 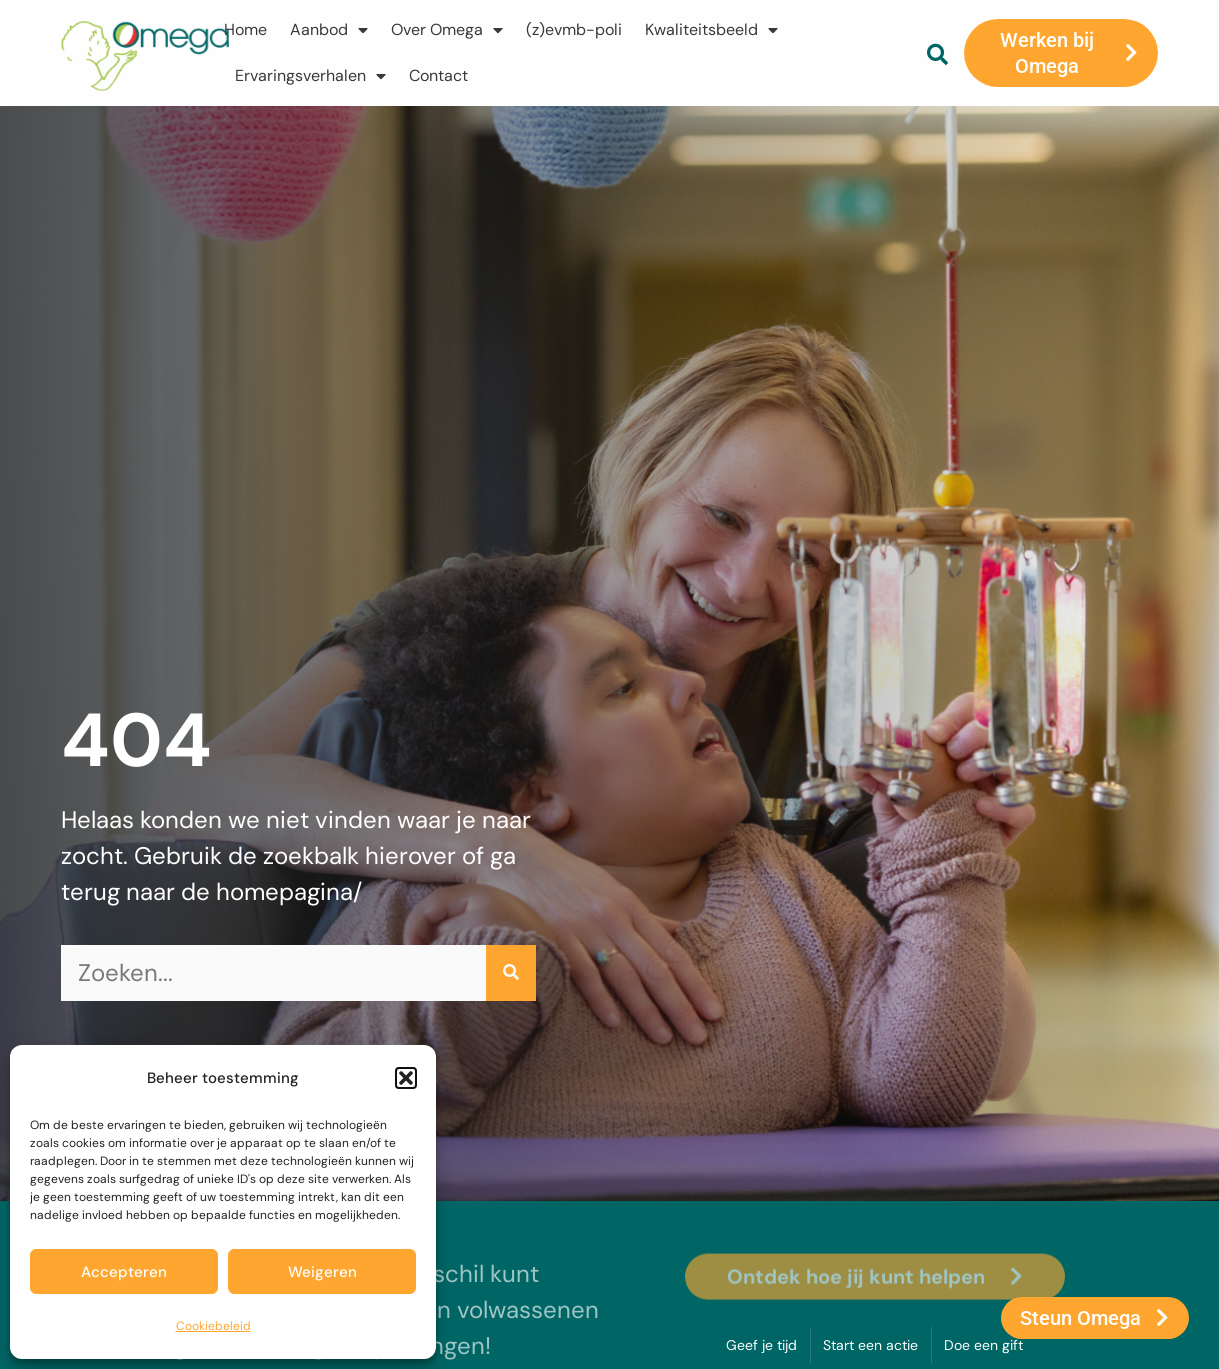 I want to click on Kwaliteitsbeeld, so click(x=711, y=30).